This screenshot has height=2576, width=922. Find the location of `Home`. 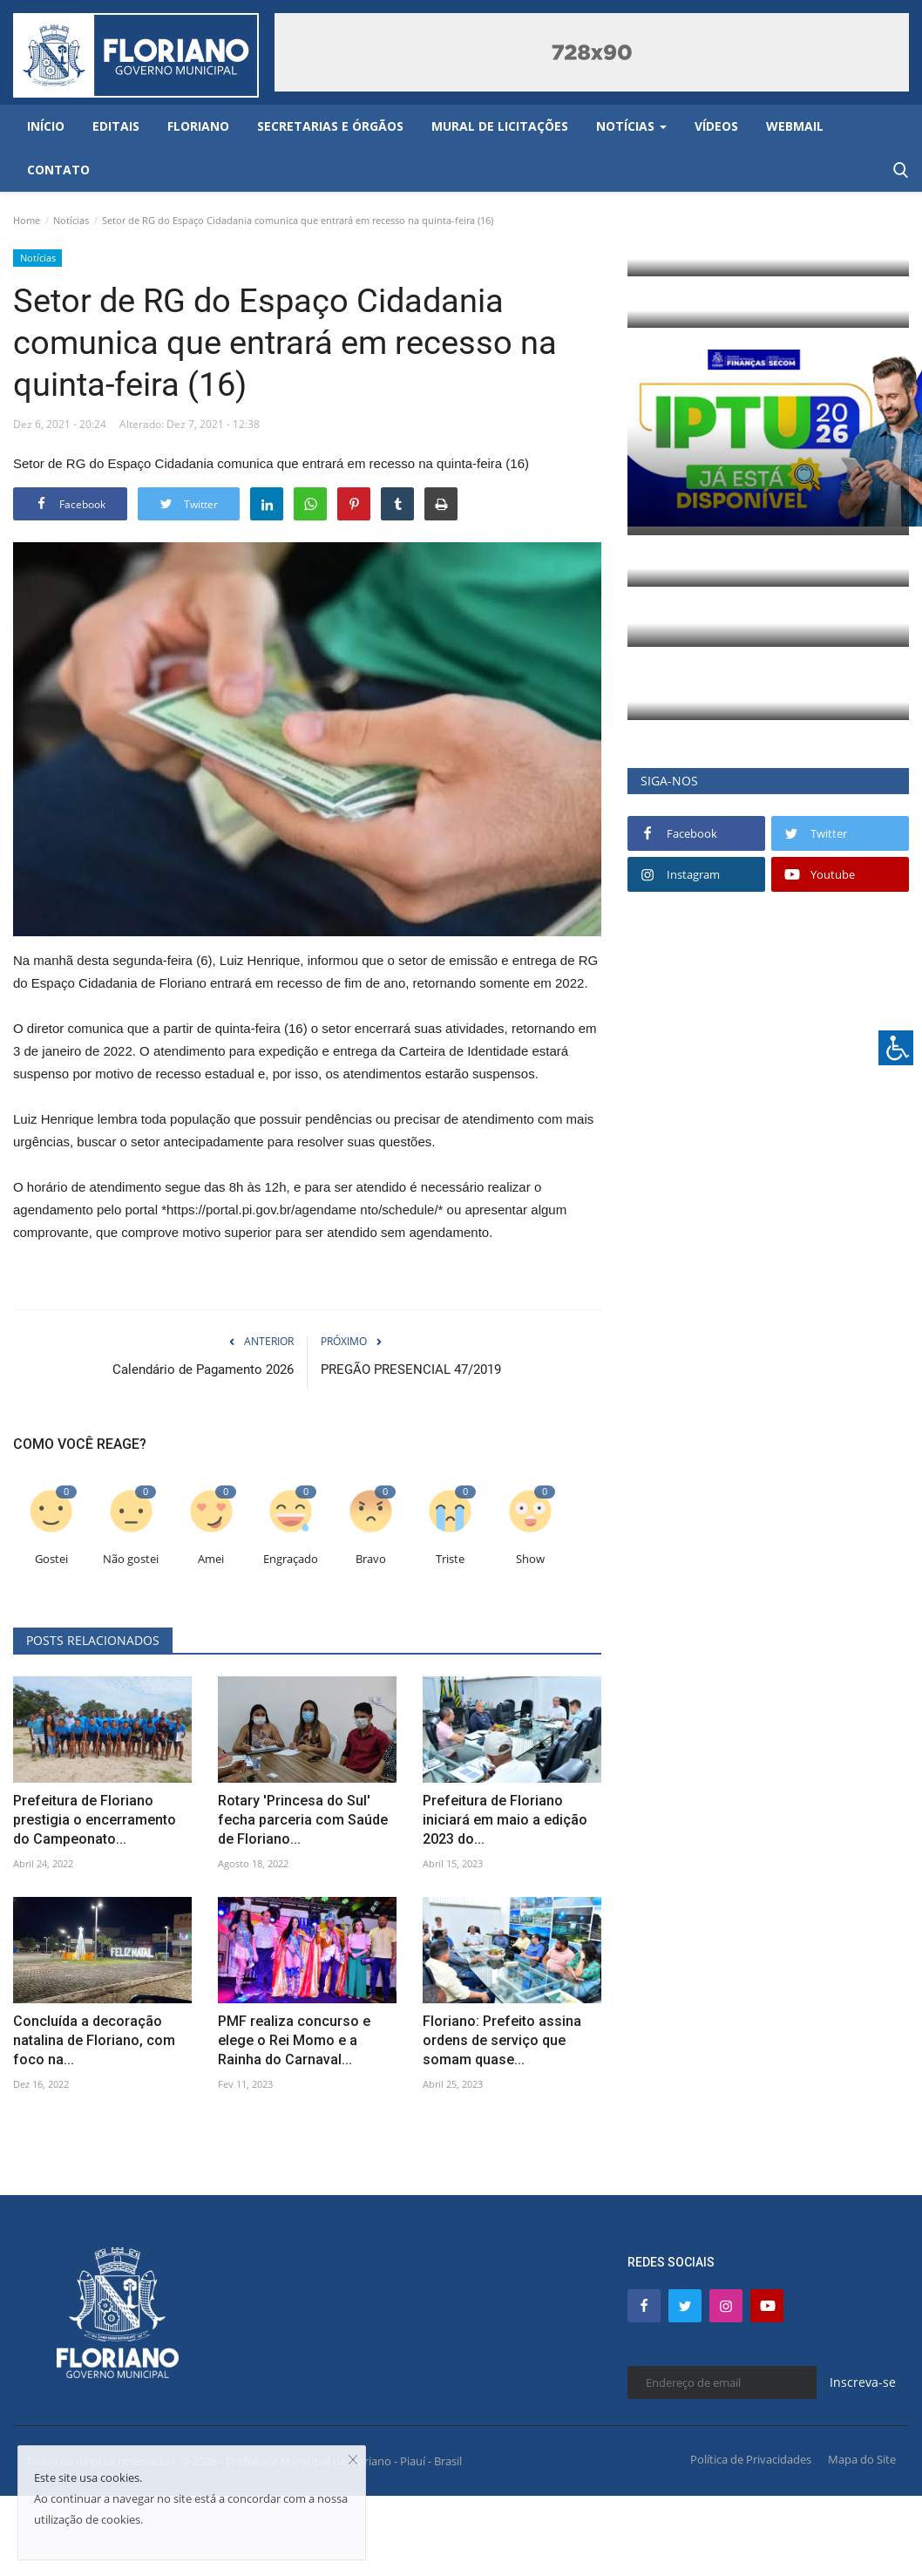

Home is located at coordinates (26, 220).